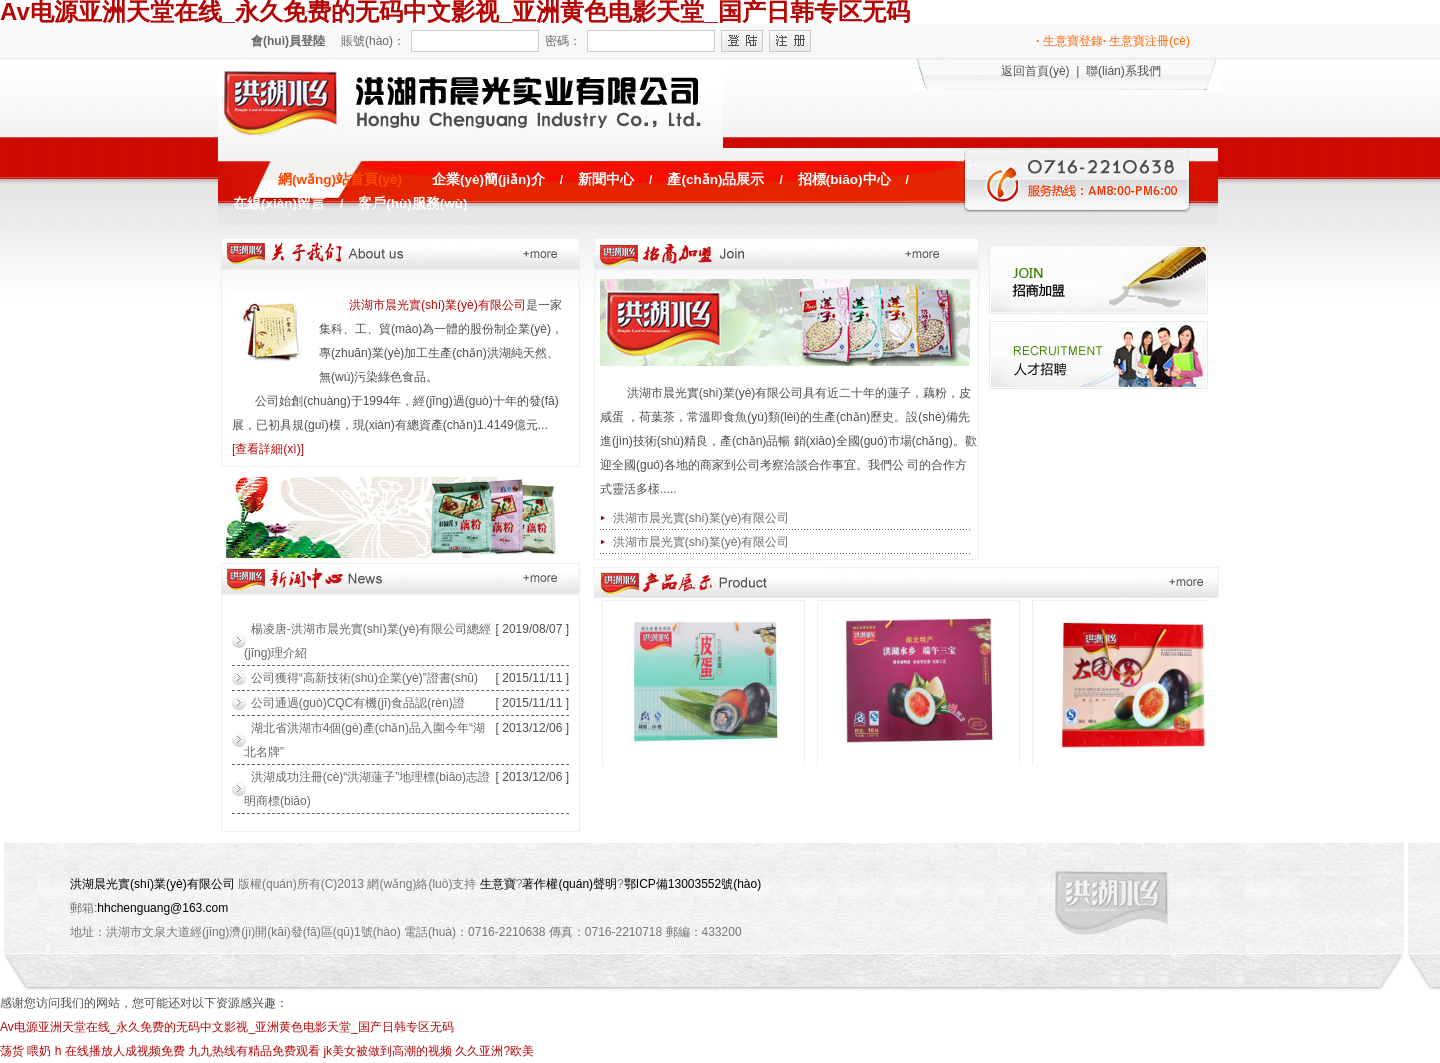 The width and height of the screenshot is (1440, 1063). I want to click on 生意寶登錄, so click(1069, 41).